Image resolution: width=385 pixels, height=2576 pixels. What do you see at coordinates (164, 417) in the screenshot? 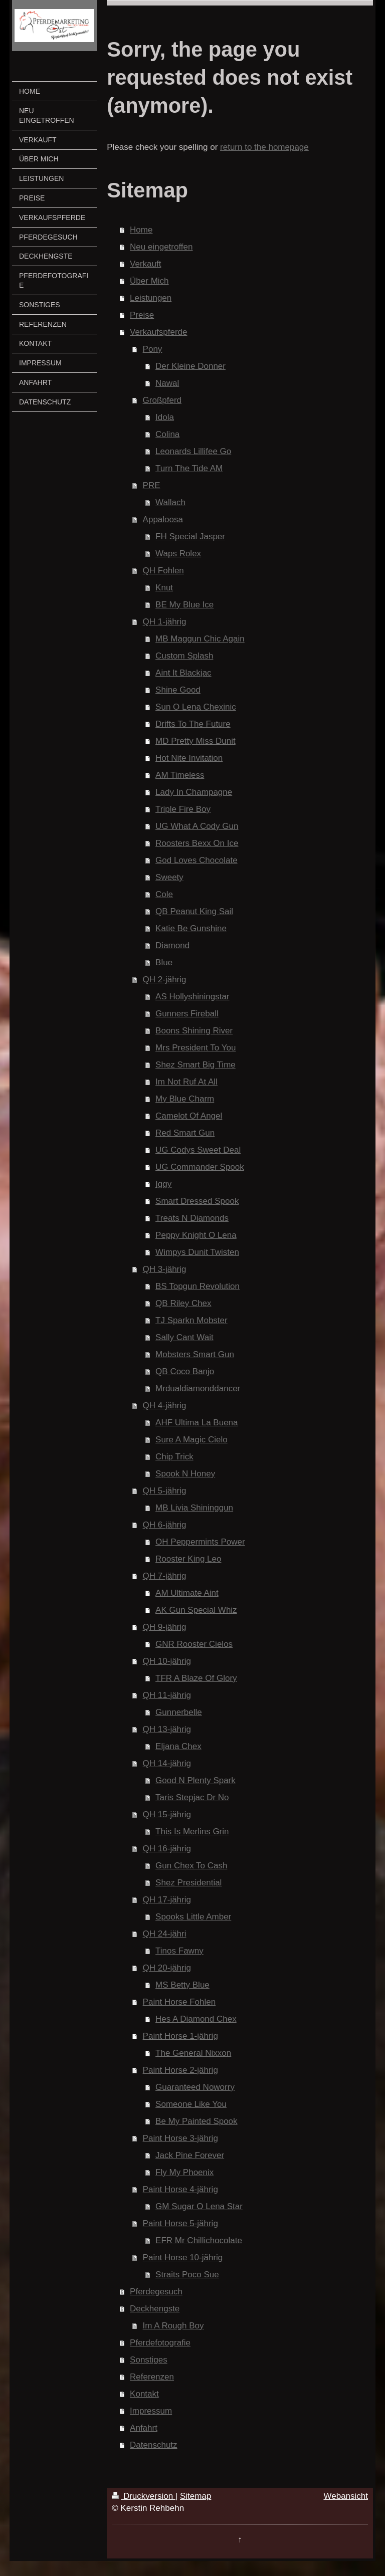
I see `Idola` at bounding box center [164, 417].